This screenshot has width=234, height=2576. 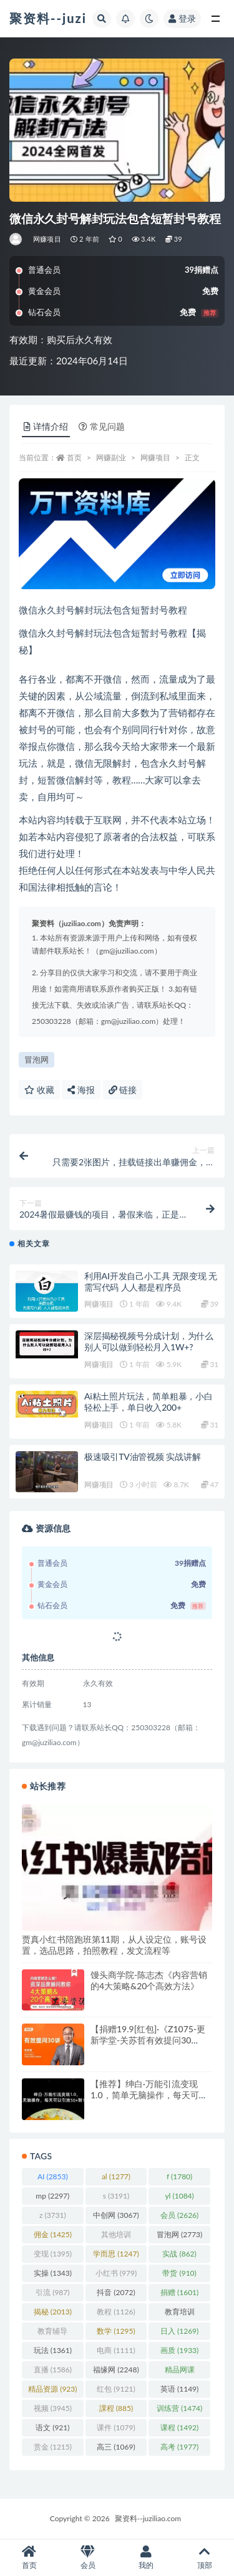 I want to click on 常见问题 [tab], so click(x=102, y=426).